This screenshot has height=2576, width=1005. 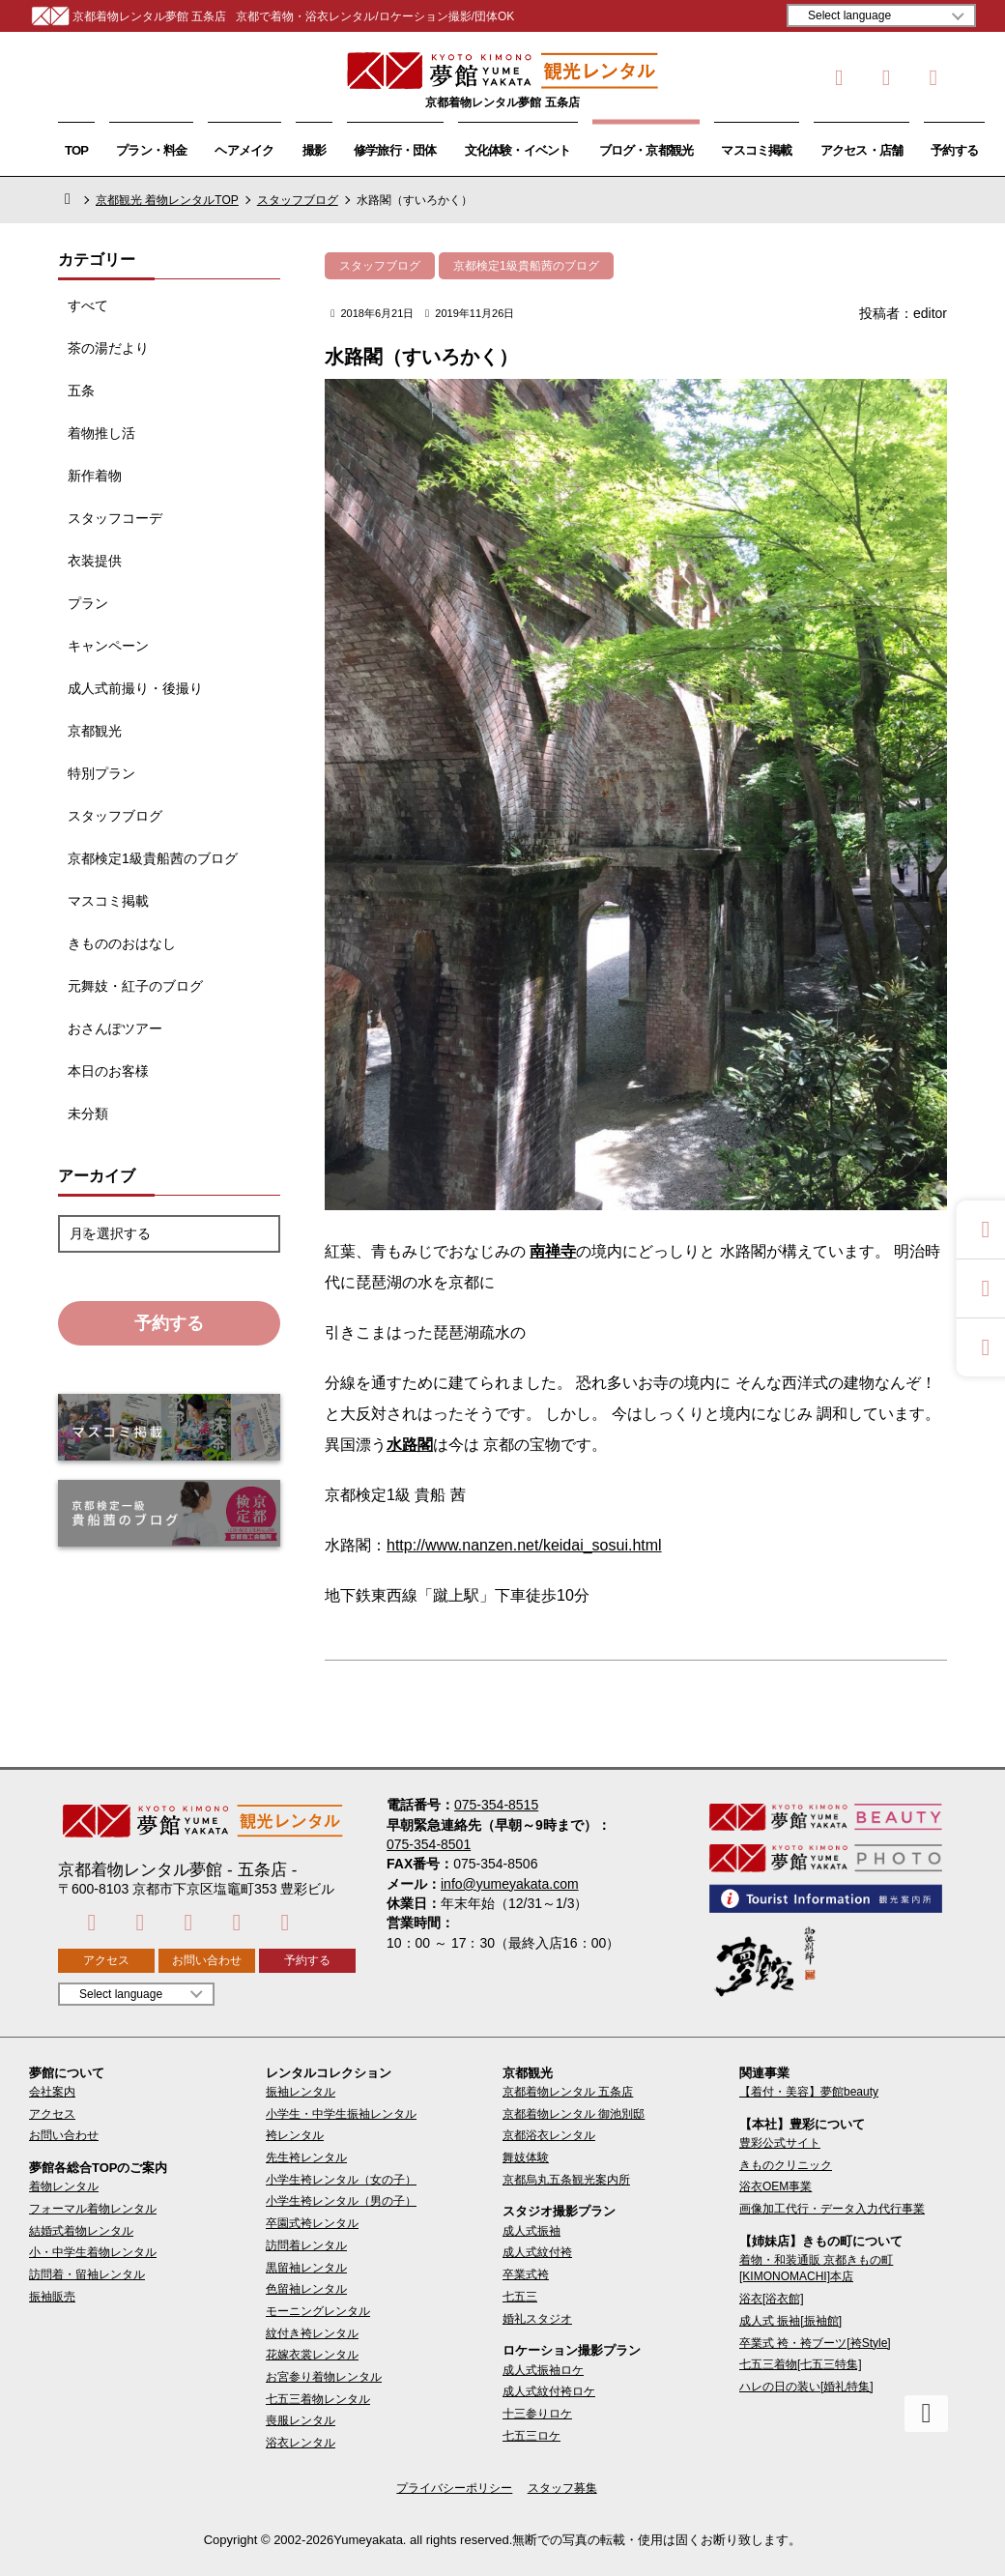 I want to click on 小学生・中学生振袖レンタル, so click(x=341, y=2114).